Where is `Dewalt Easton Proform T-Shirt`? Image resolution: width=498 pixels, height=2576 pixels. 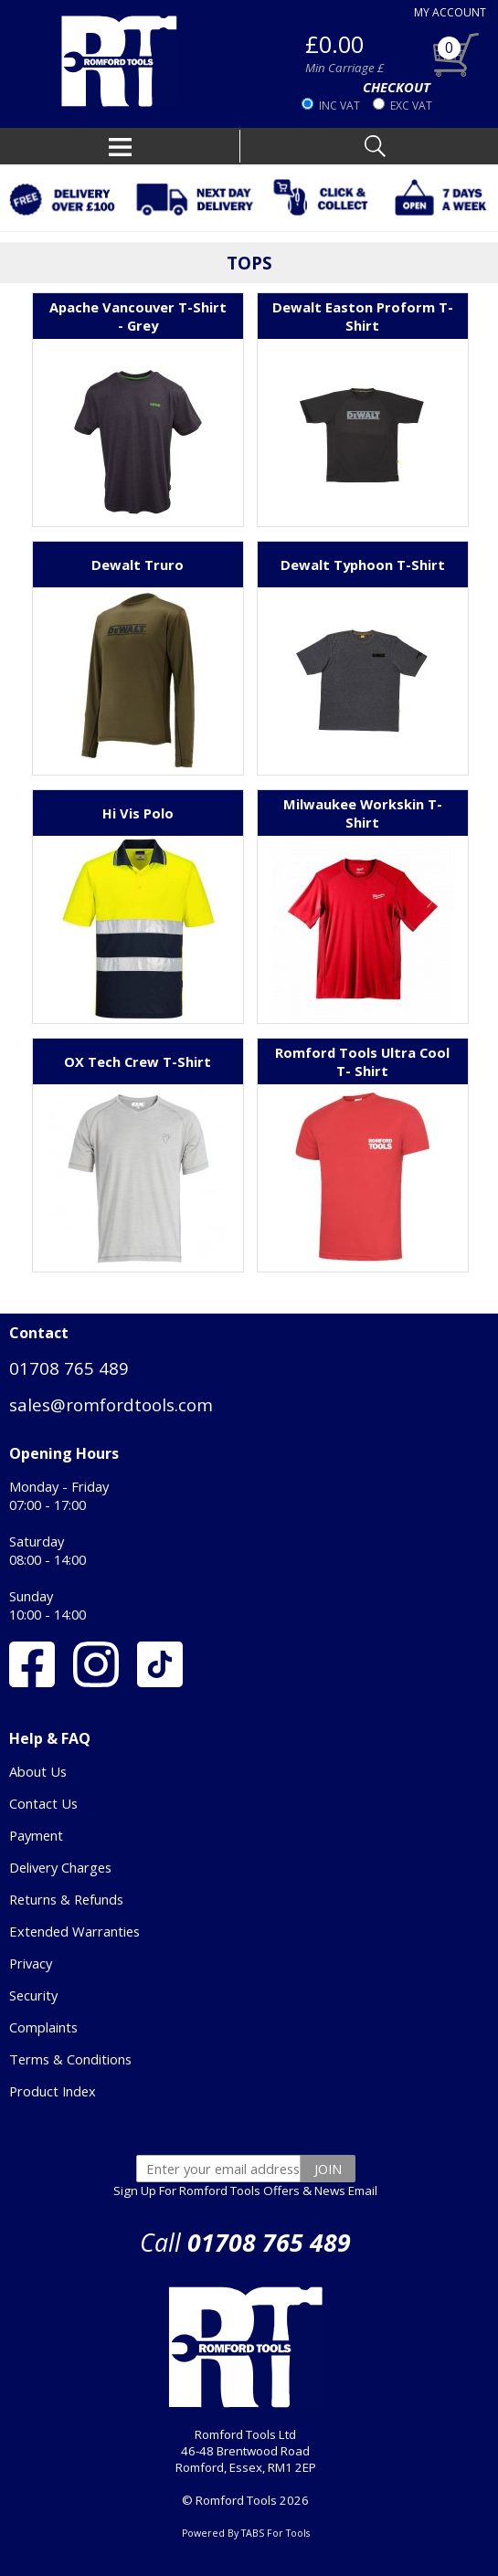 Dewalt Easton Proform T-Shirt is located at coordinates (362, 316).